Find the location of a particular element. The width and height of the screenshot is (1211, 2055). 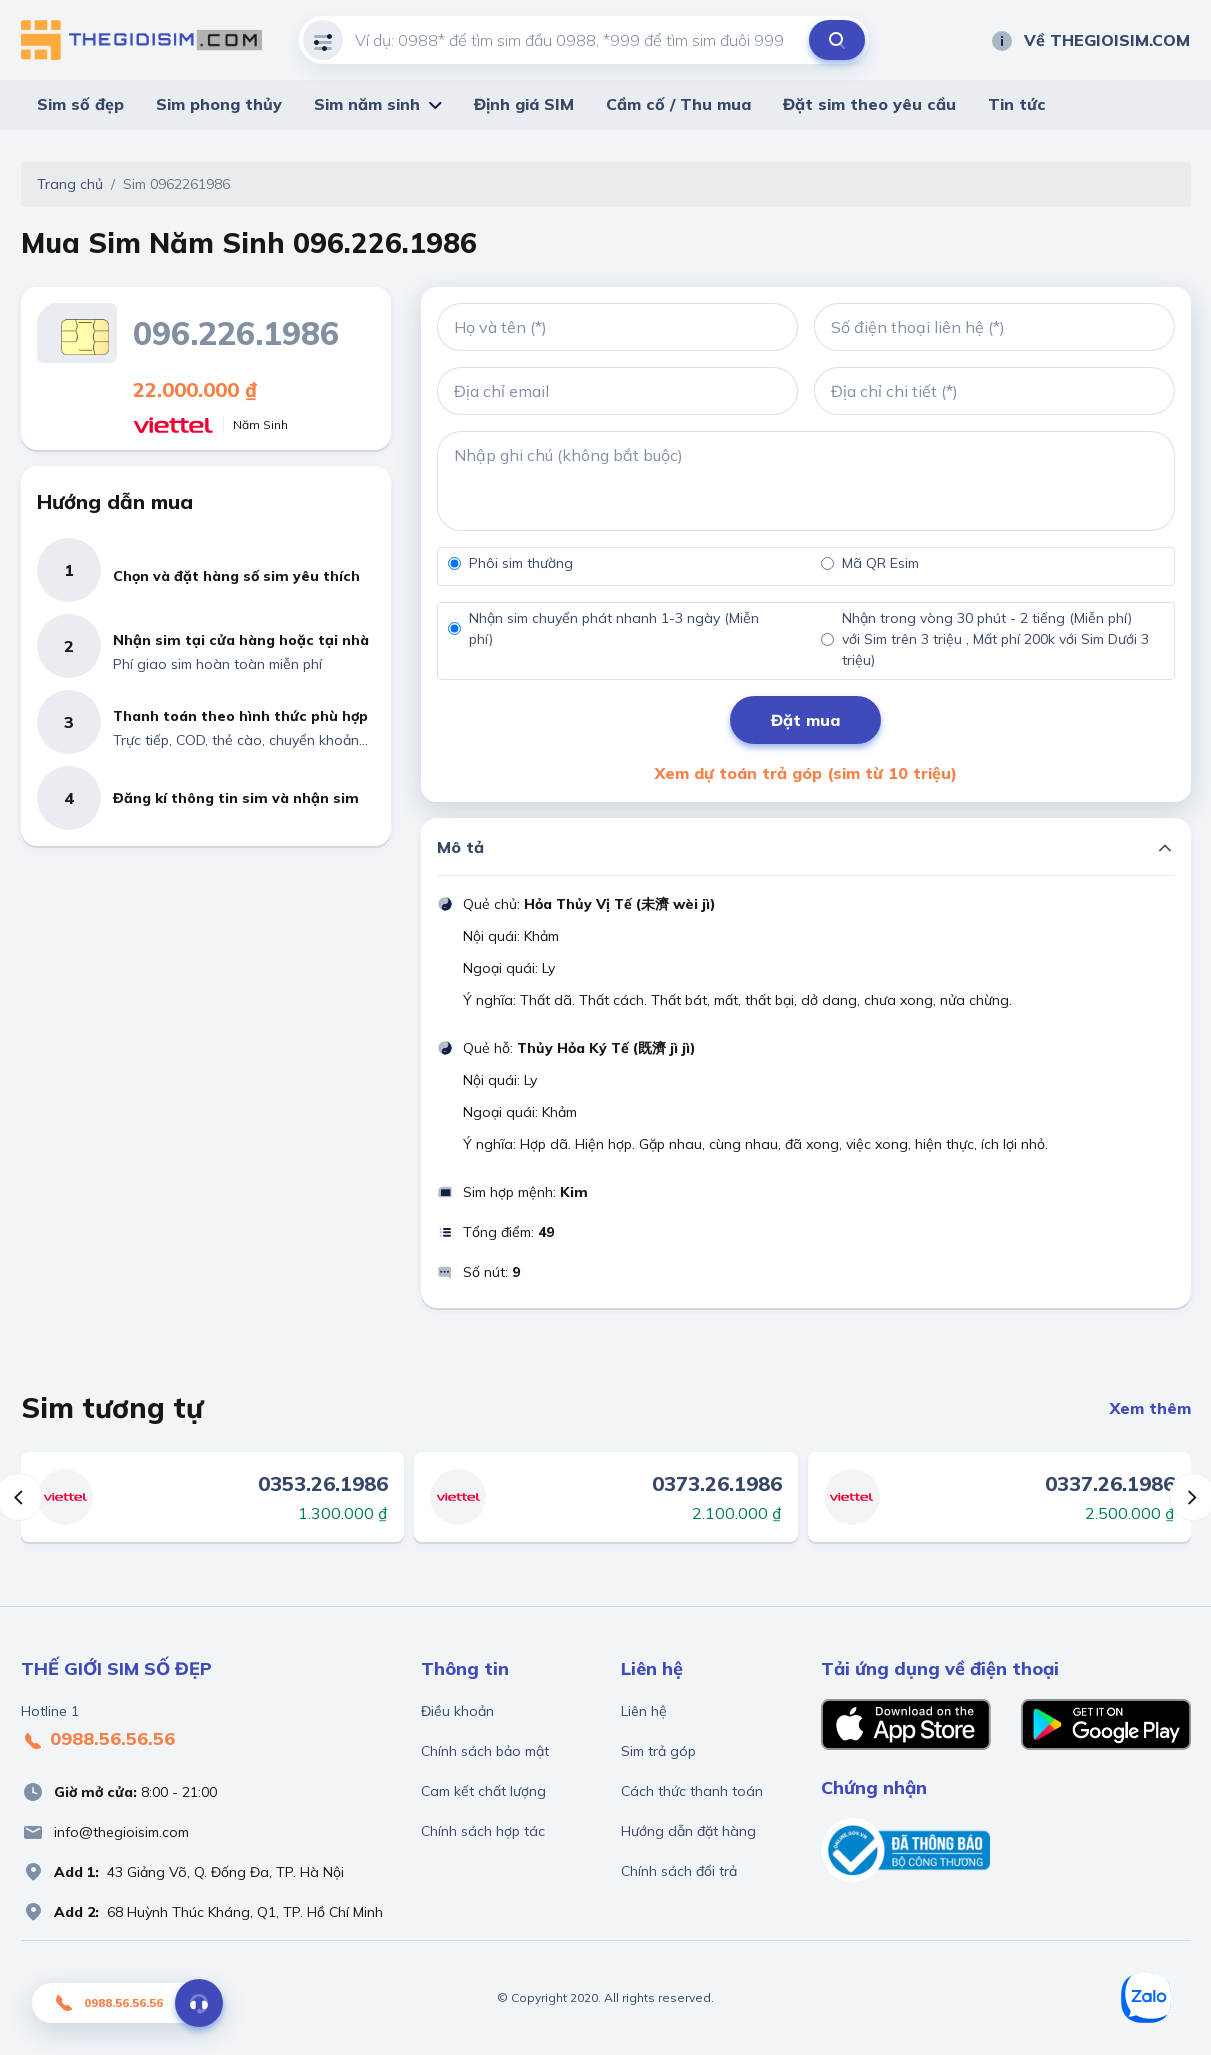

Đặt sim theo yêu cầu is located at coordinates (869, 104).